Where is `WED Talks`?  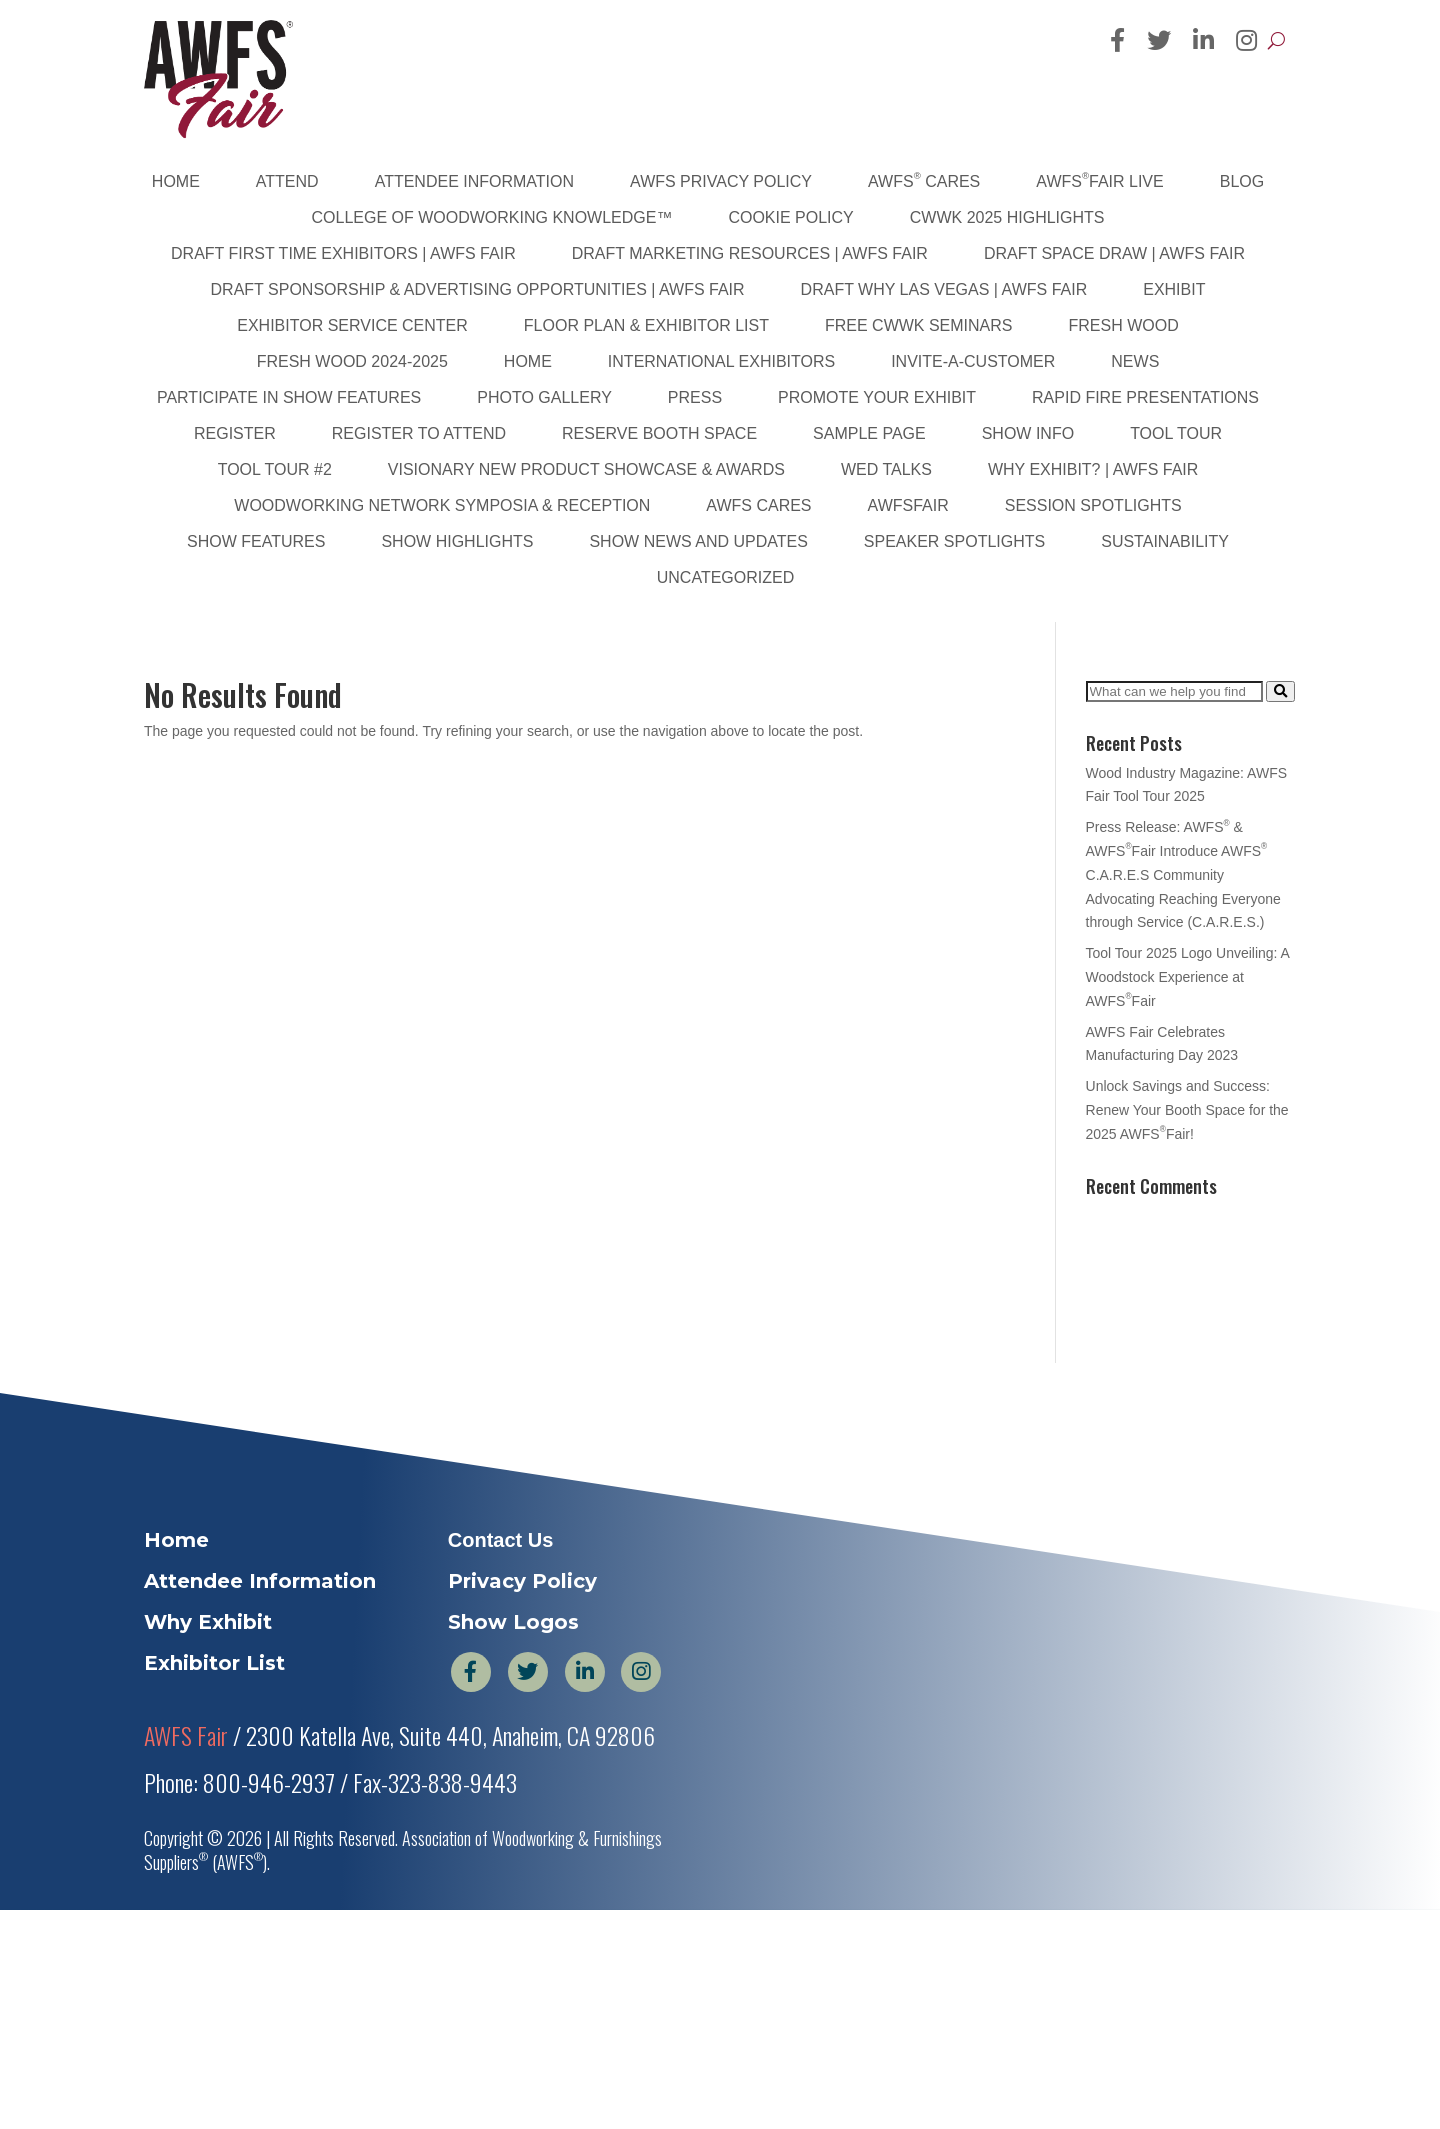
WED Talks is located at coordinates (886, 469).